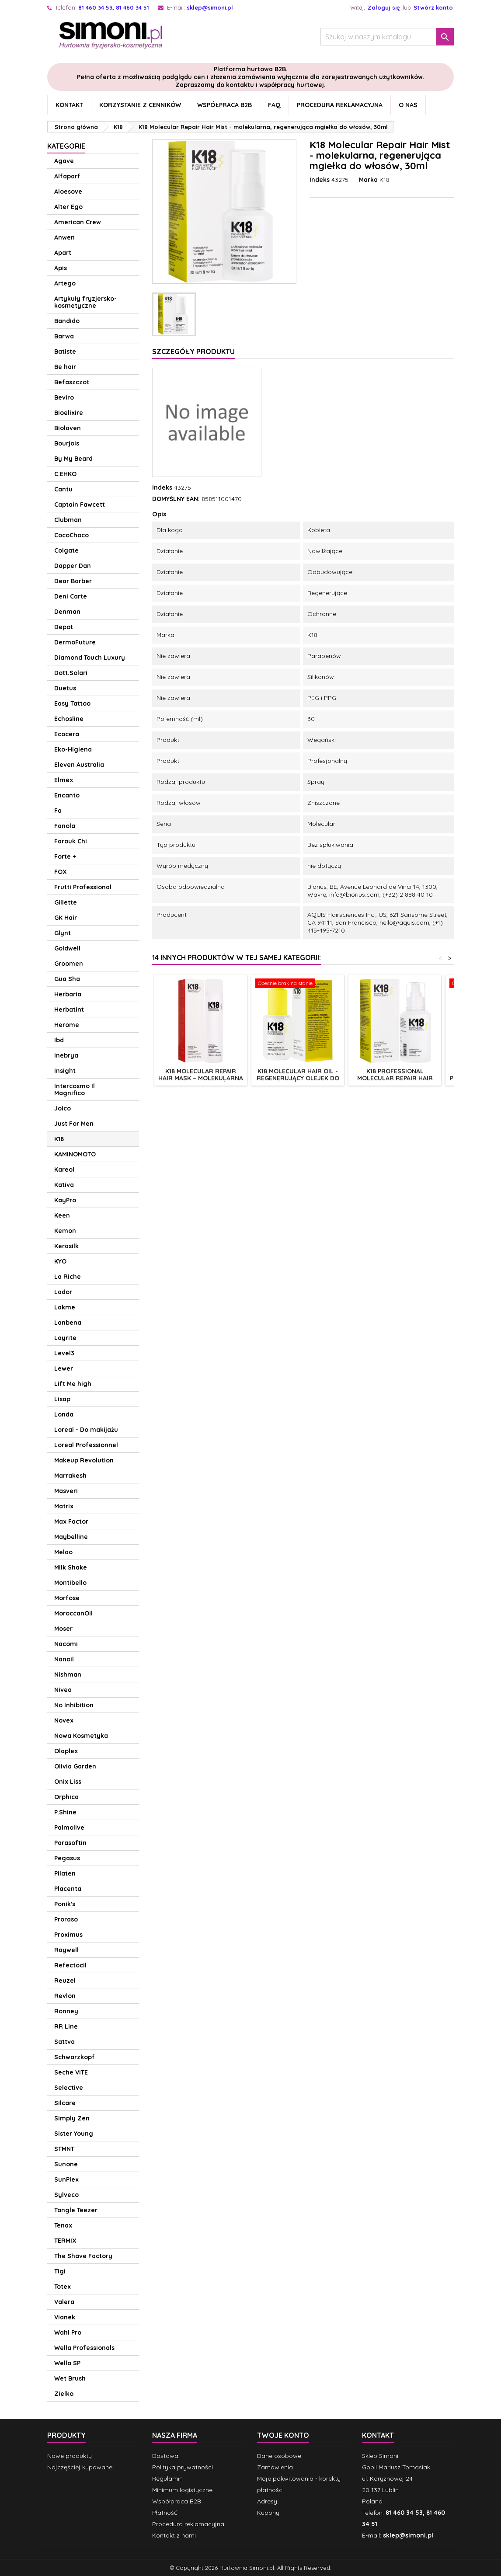  Describe the element at coordinates (71, 1521) in the screenshot. I see `Max Factor` at that location.